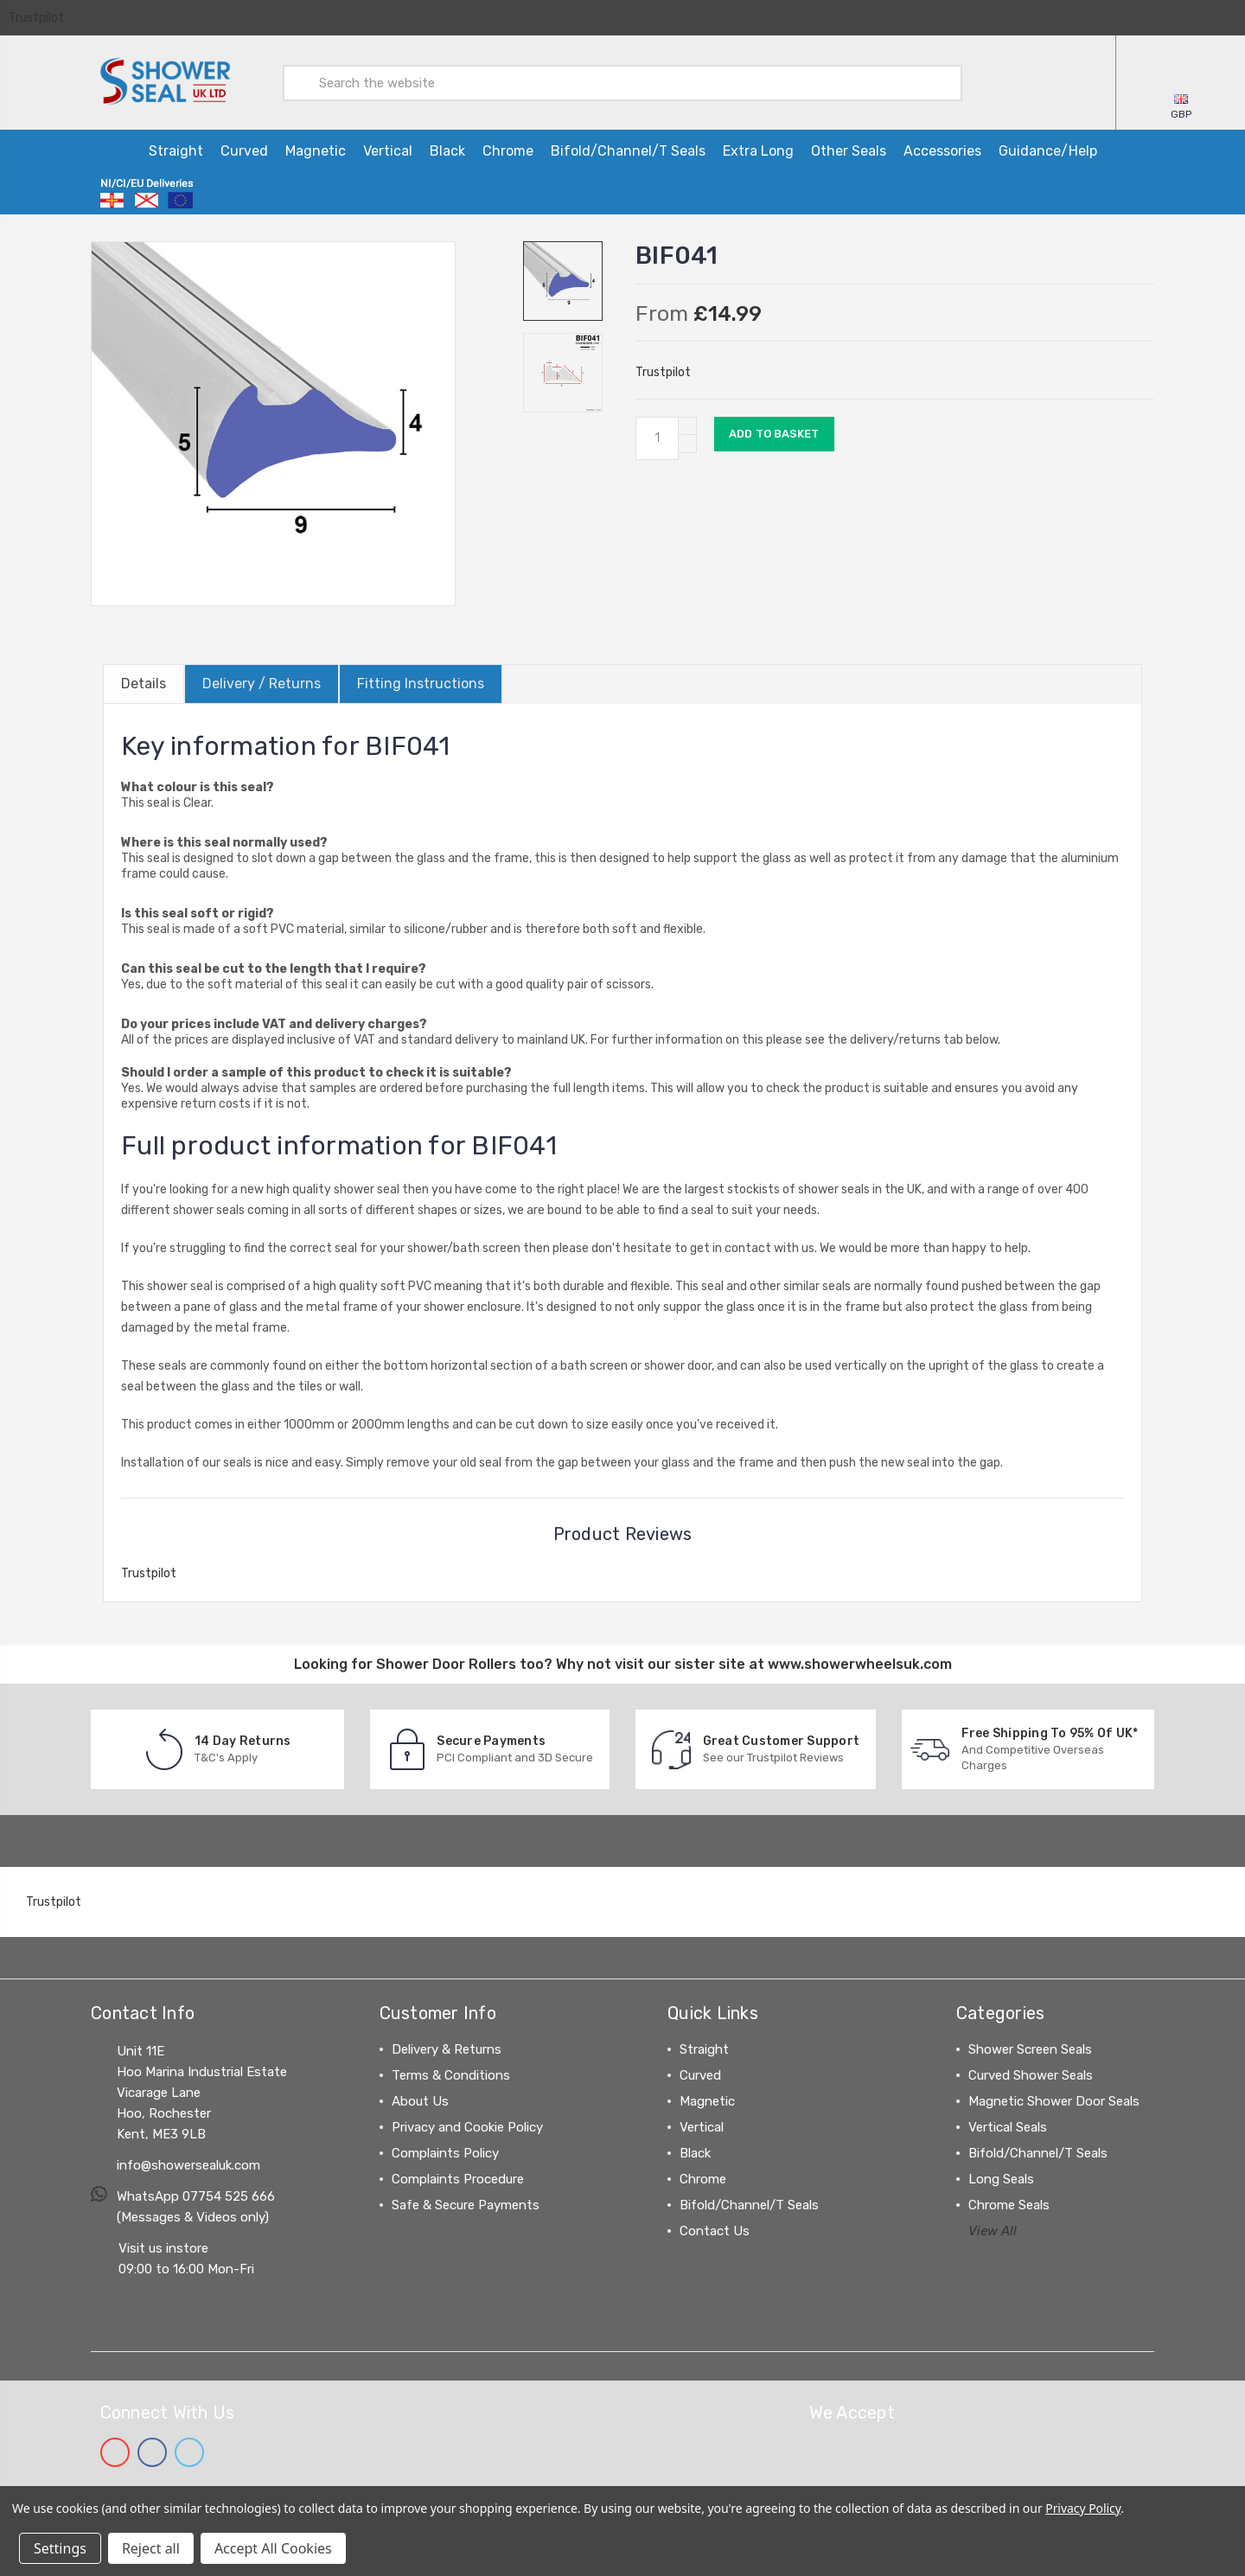 The image size is (1245, 2576). Describe the element at coordinates (1082, 2508) in the screenshot. I see `Privacy Policy` at that location.